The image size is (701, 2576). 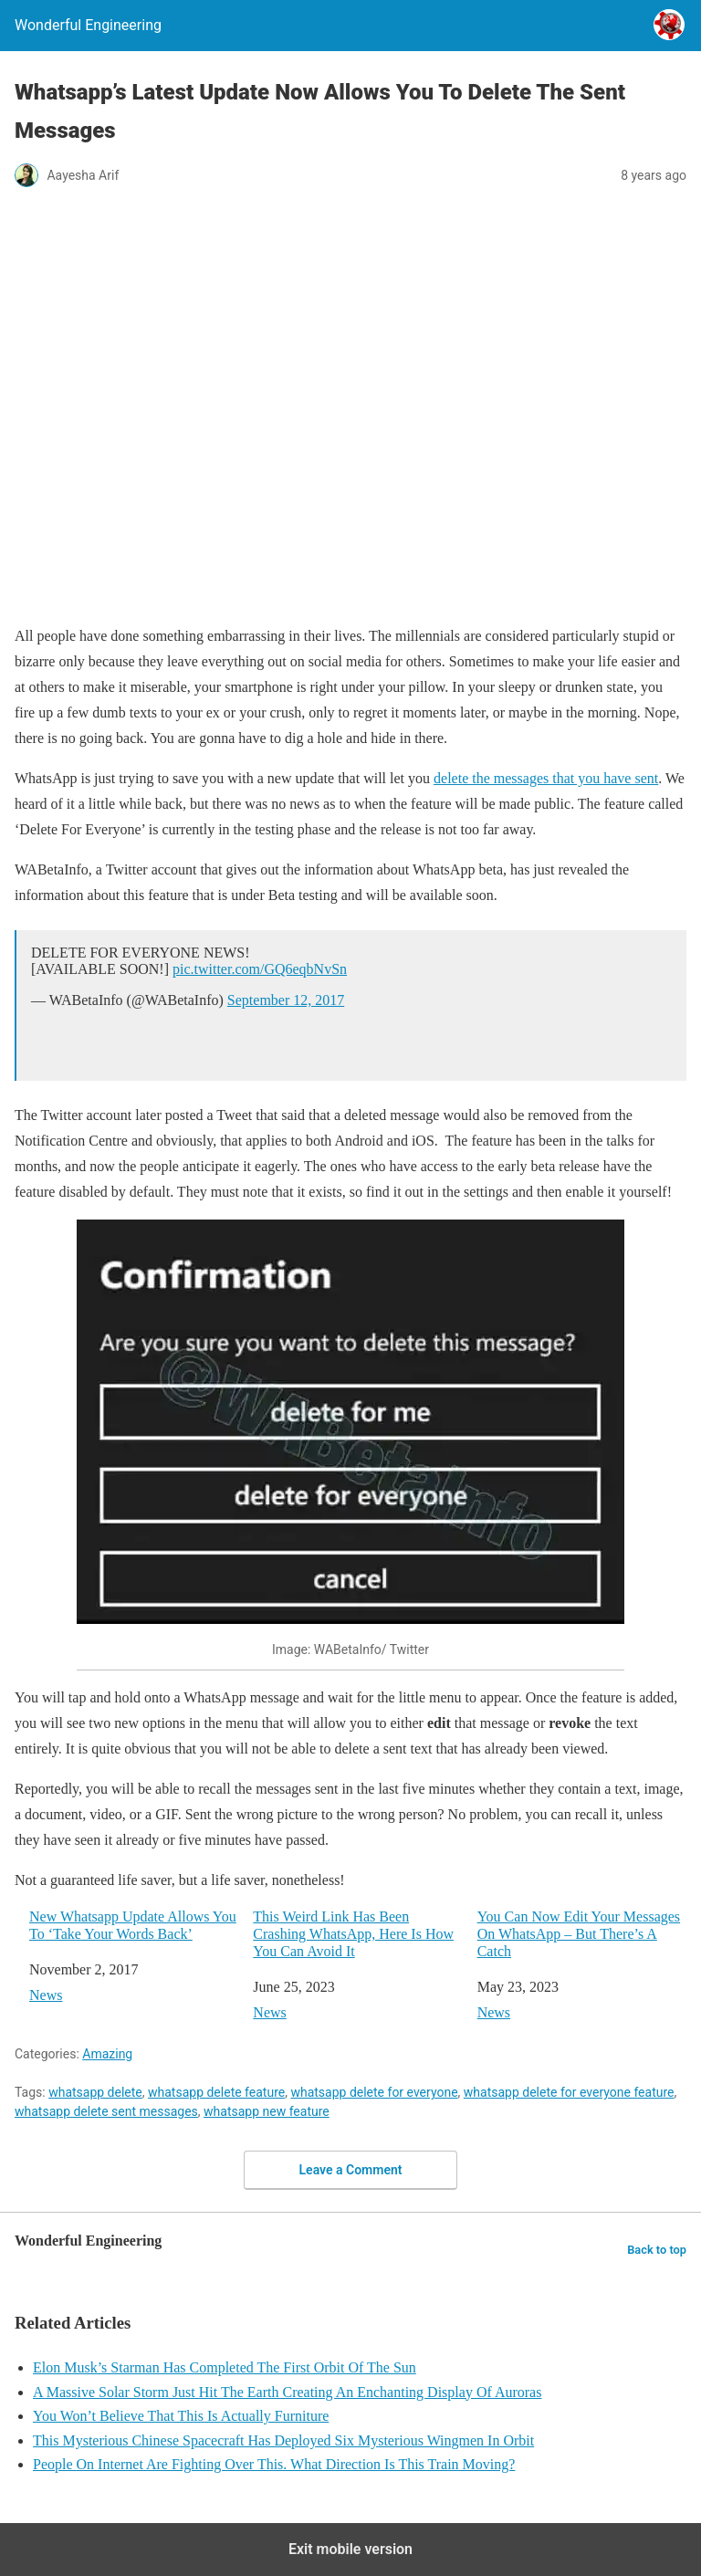 I want to click on September 12, 2017, so click(x=285, y=1000).